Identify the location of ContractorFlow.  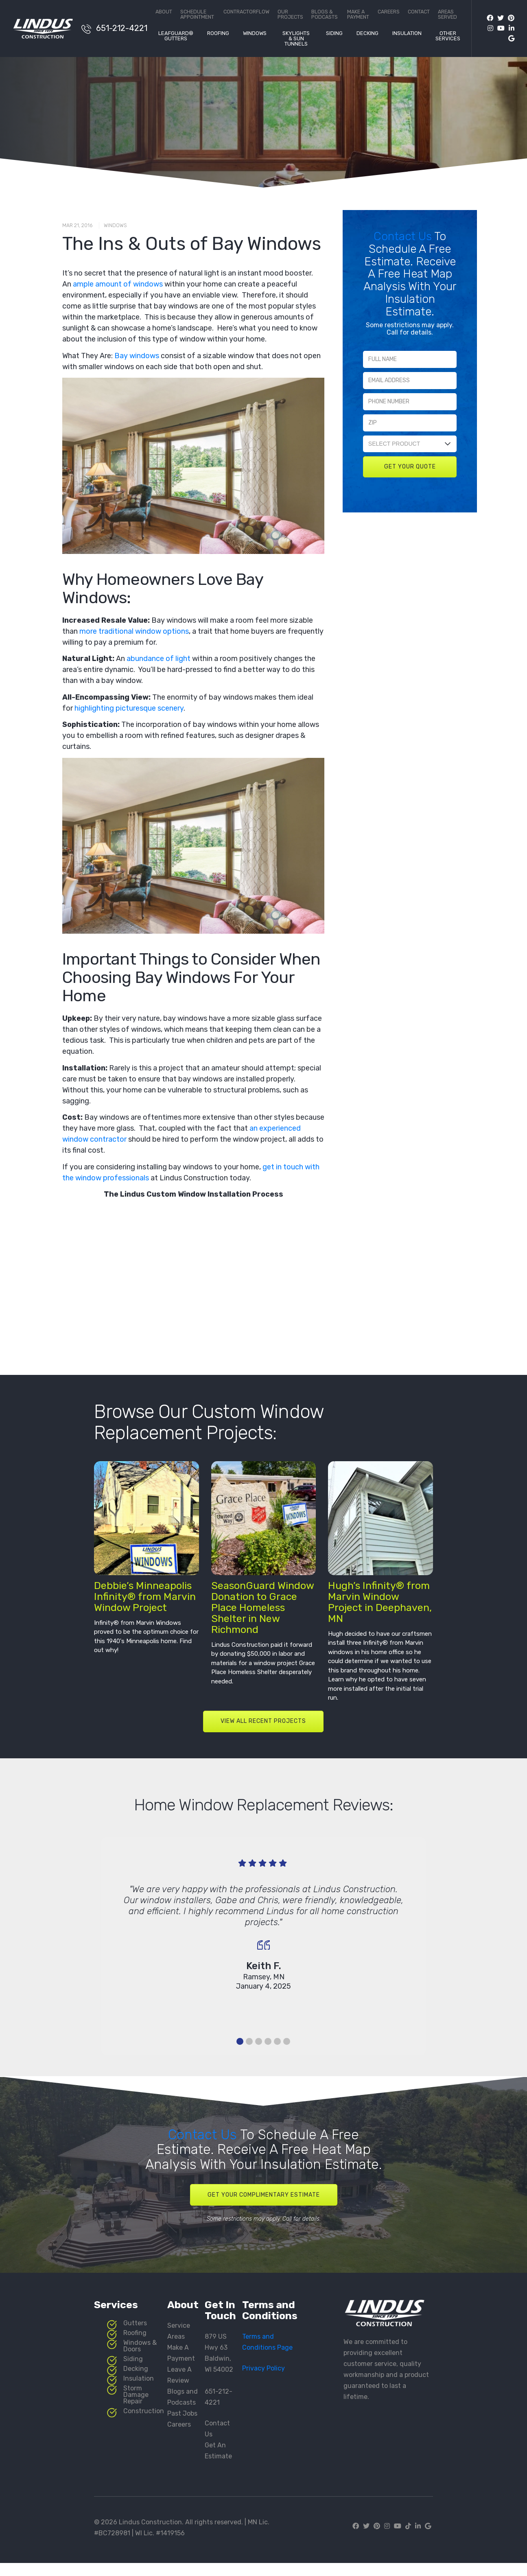
(246, 12).